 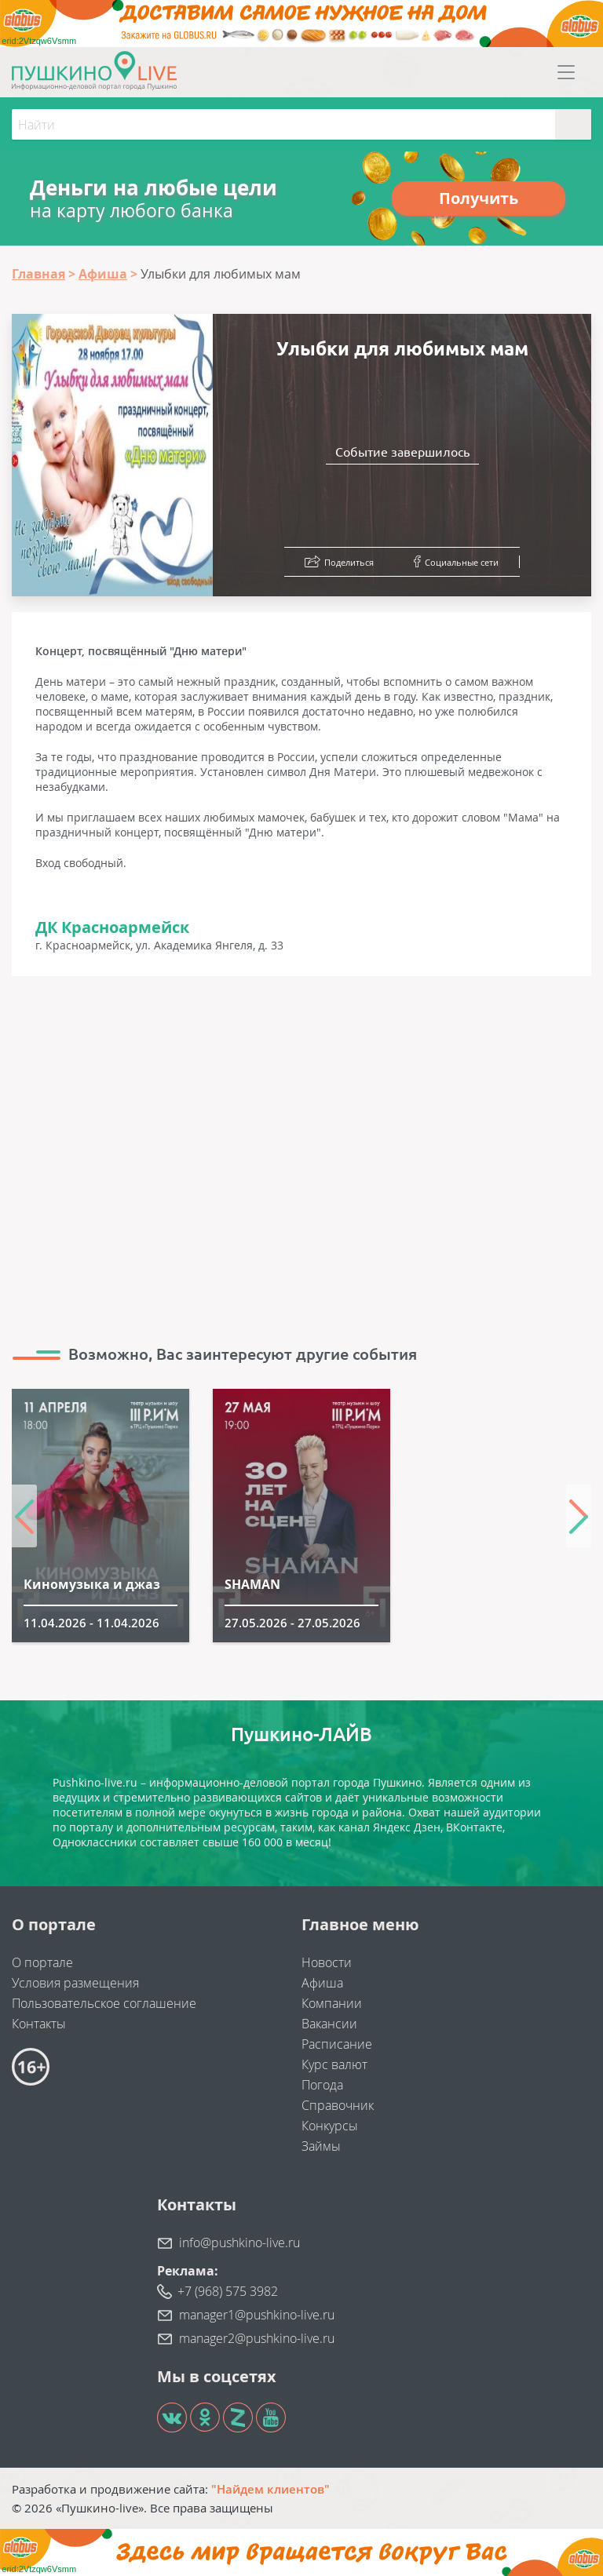 I want to click on Курс валют, so click(x=334, y=2064).